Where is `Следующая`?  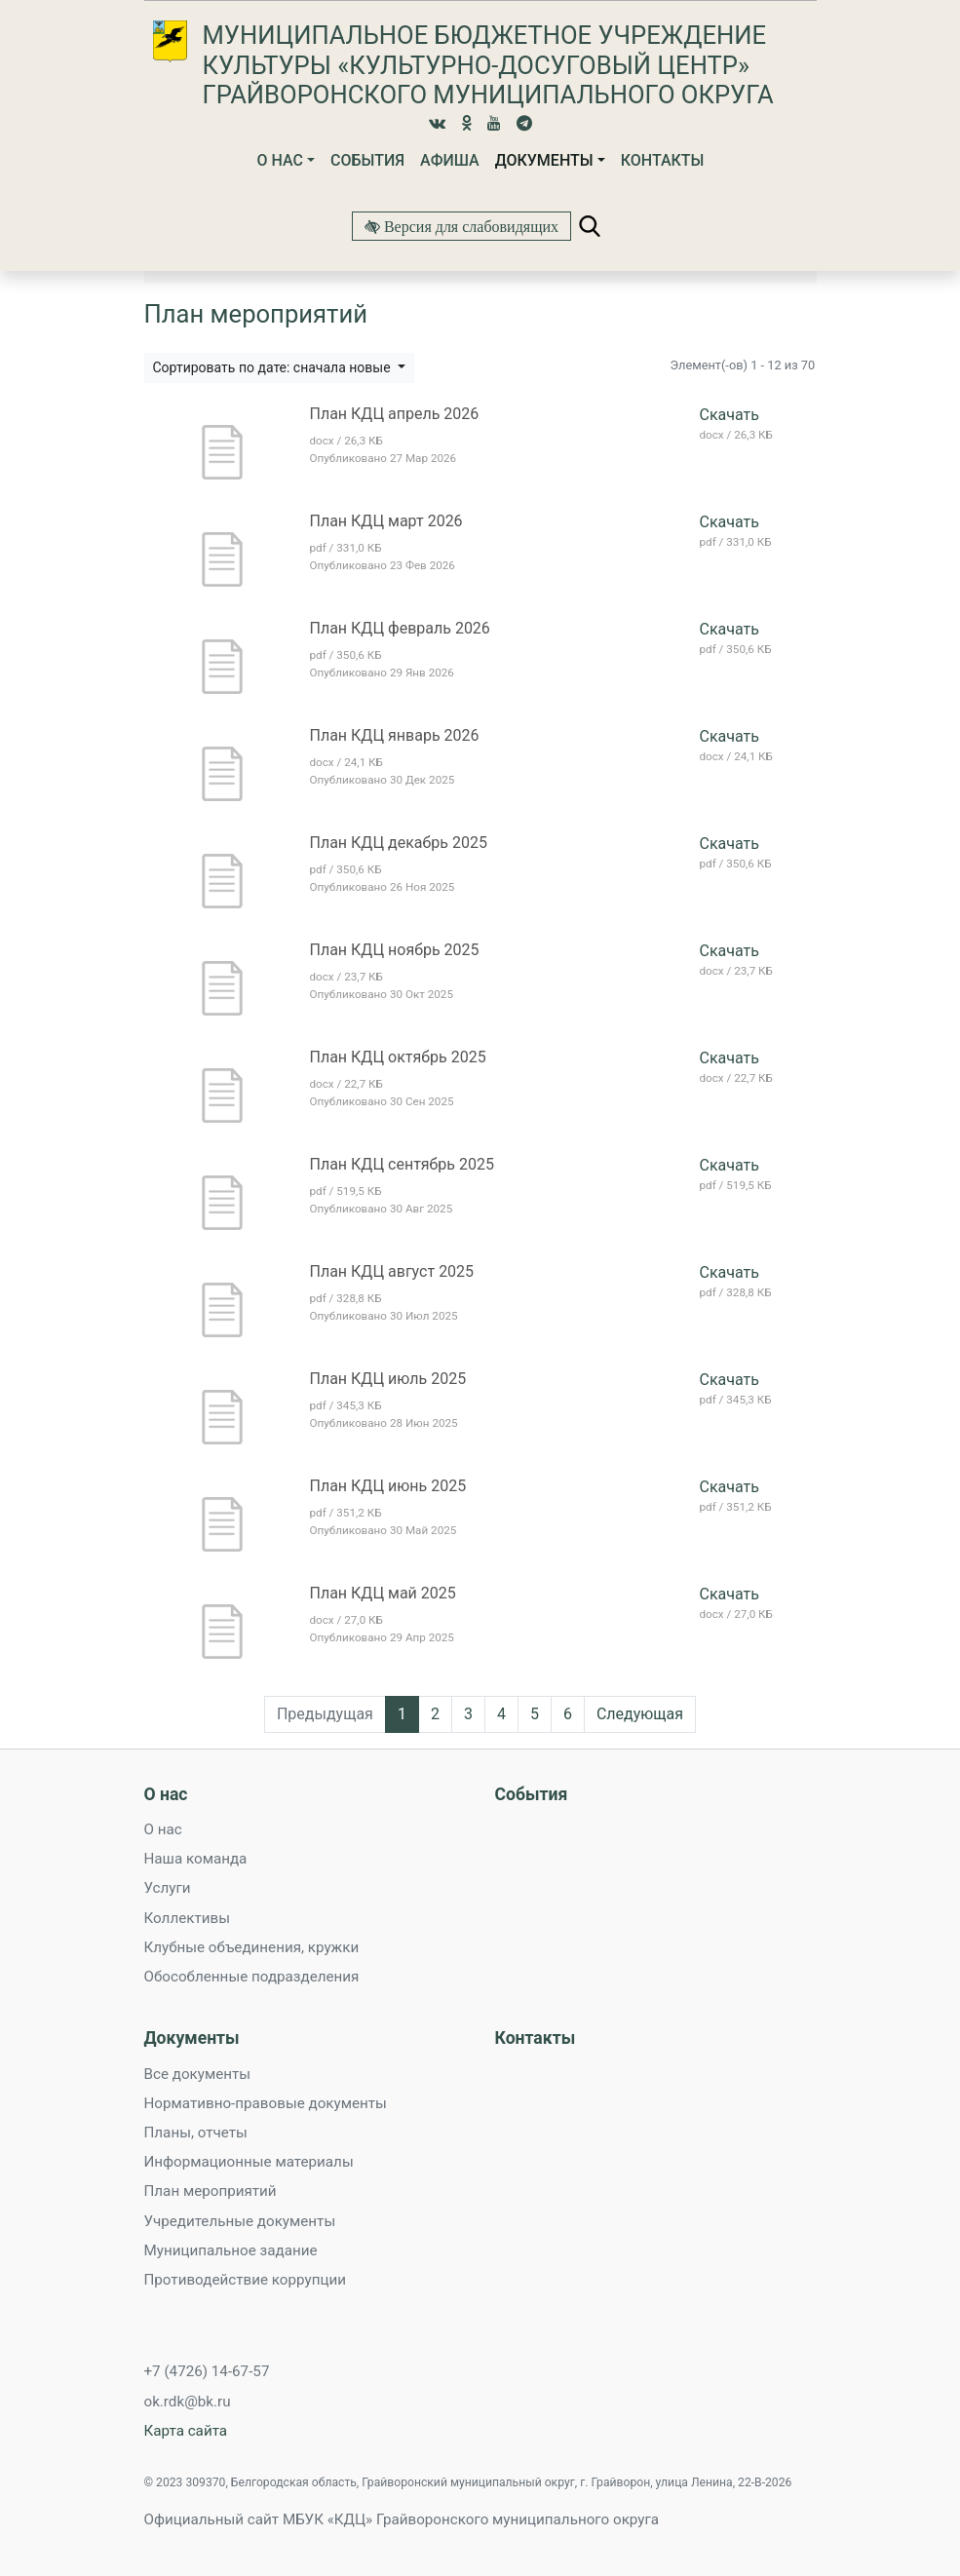 Следующая is located at coordinates (639, 1714).